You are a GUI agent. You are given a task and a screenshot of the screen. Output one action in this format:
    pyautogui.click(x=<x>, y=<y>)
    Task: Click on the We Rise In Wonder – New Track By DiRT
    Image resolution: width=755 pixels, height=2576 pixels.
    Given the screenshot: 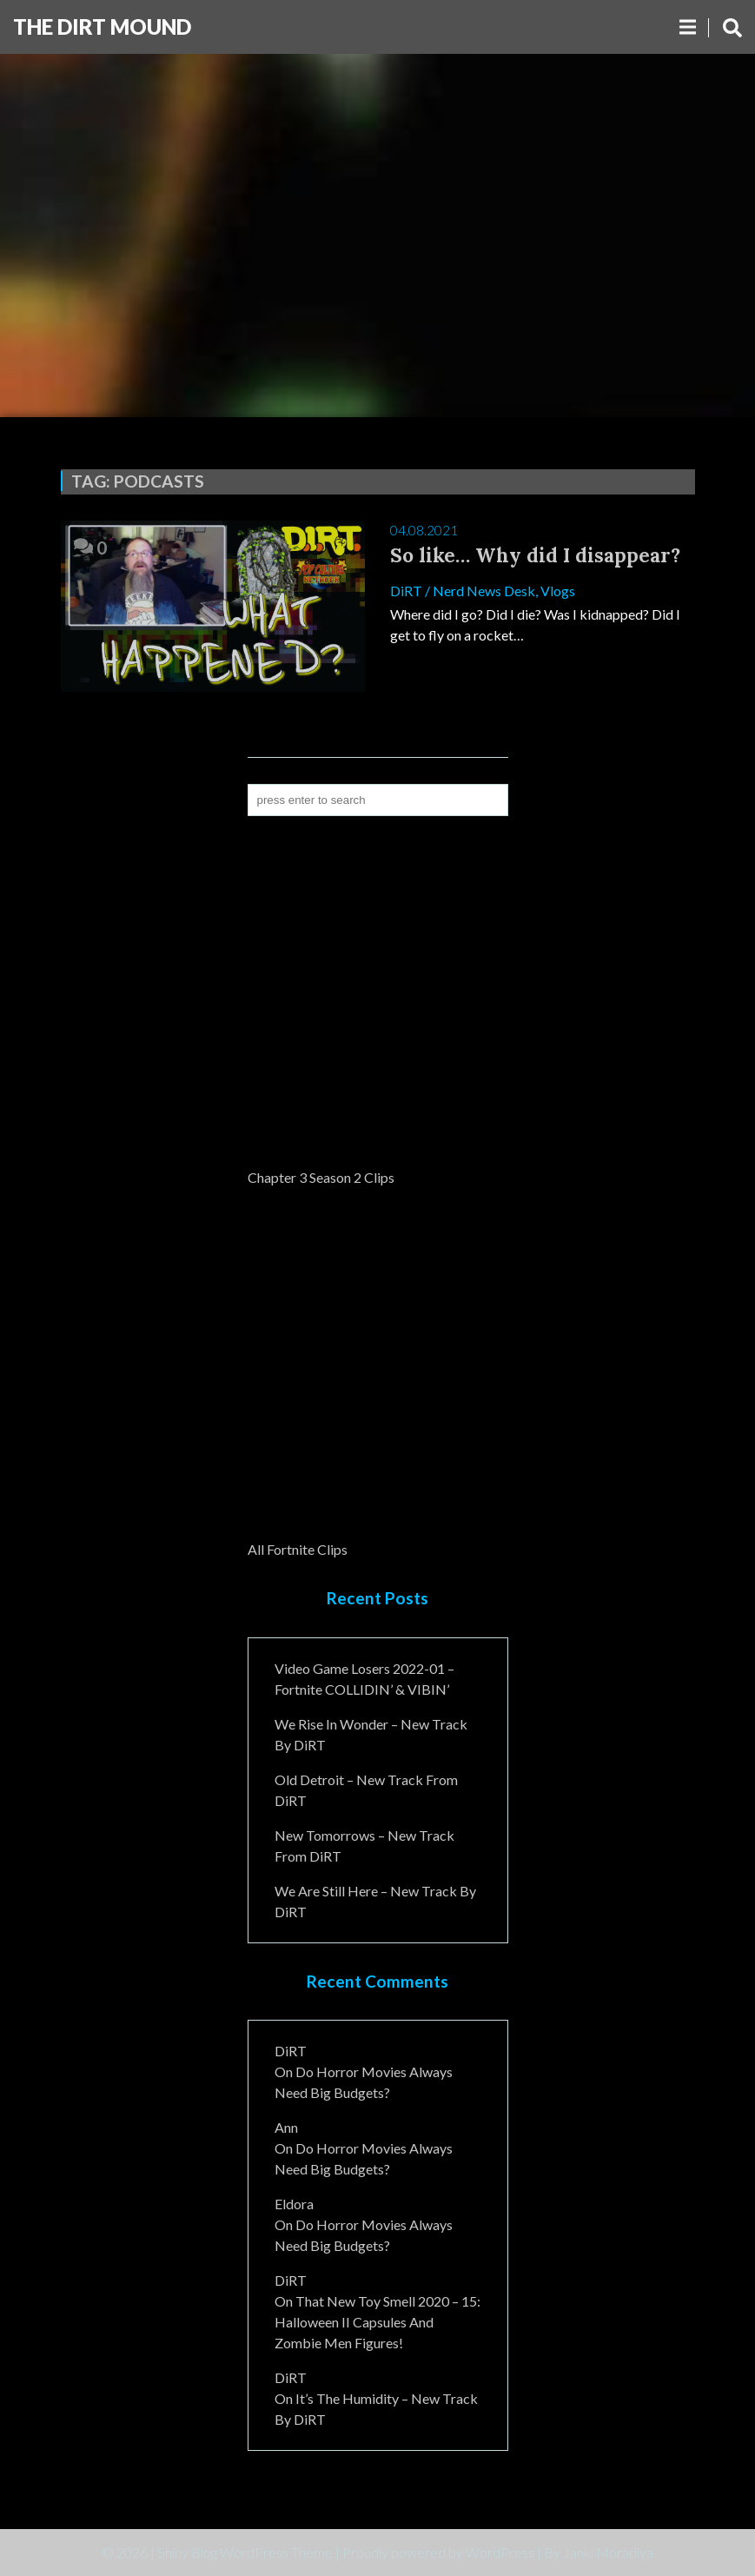 What is the action you would take?
    pyautogui.click(x=371, y=1734)
    